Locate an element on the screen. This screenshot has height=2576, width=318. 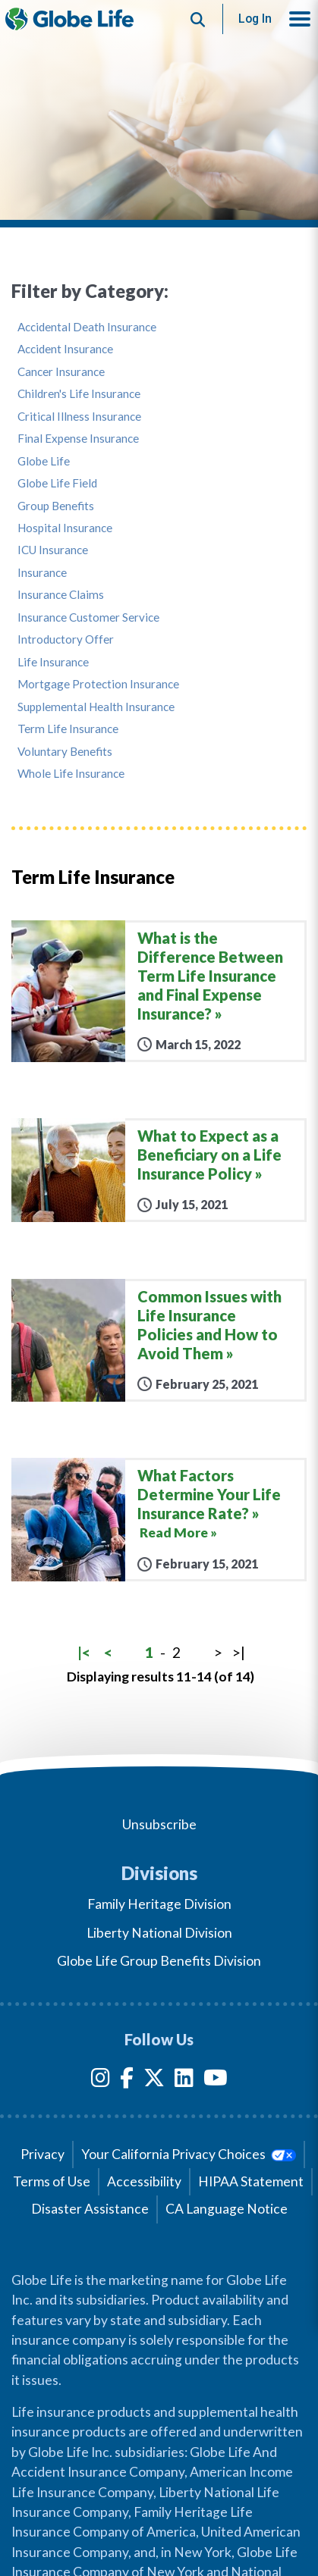
Log In is located at coordinates (255, 18).